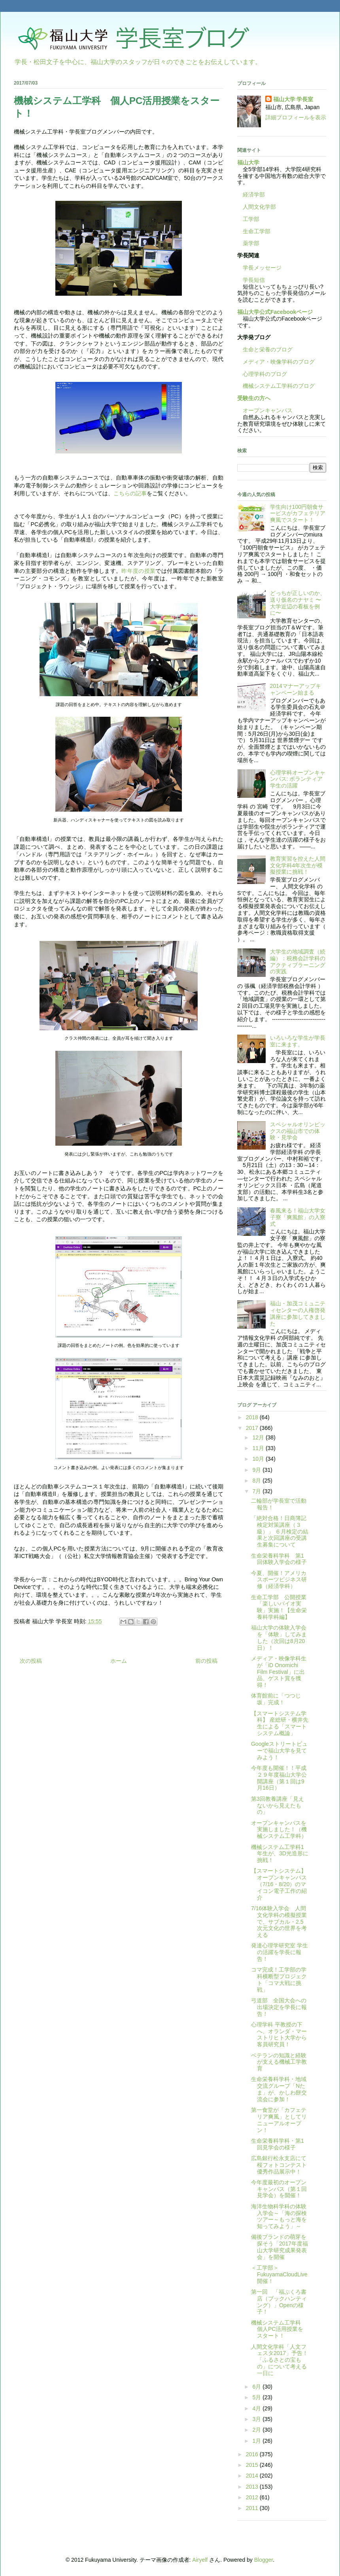 The height and width of the screenshot is (2576, 340). What do you see at coordinates (257, 2408) in the screenshot?
I see `4月` at bounding box center [257, 2408].